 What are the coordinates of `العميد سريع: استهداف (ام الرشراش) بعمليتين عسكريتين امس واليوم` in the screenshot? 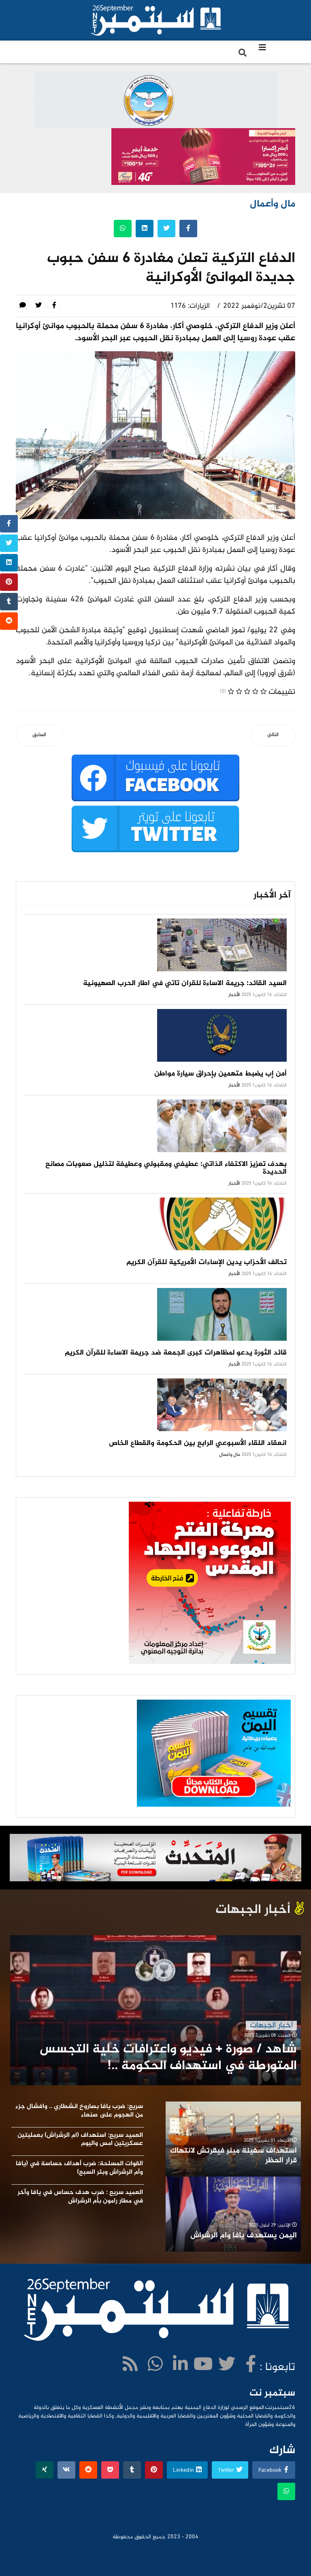 It's located at (80, 2139).